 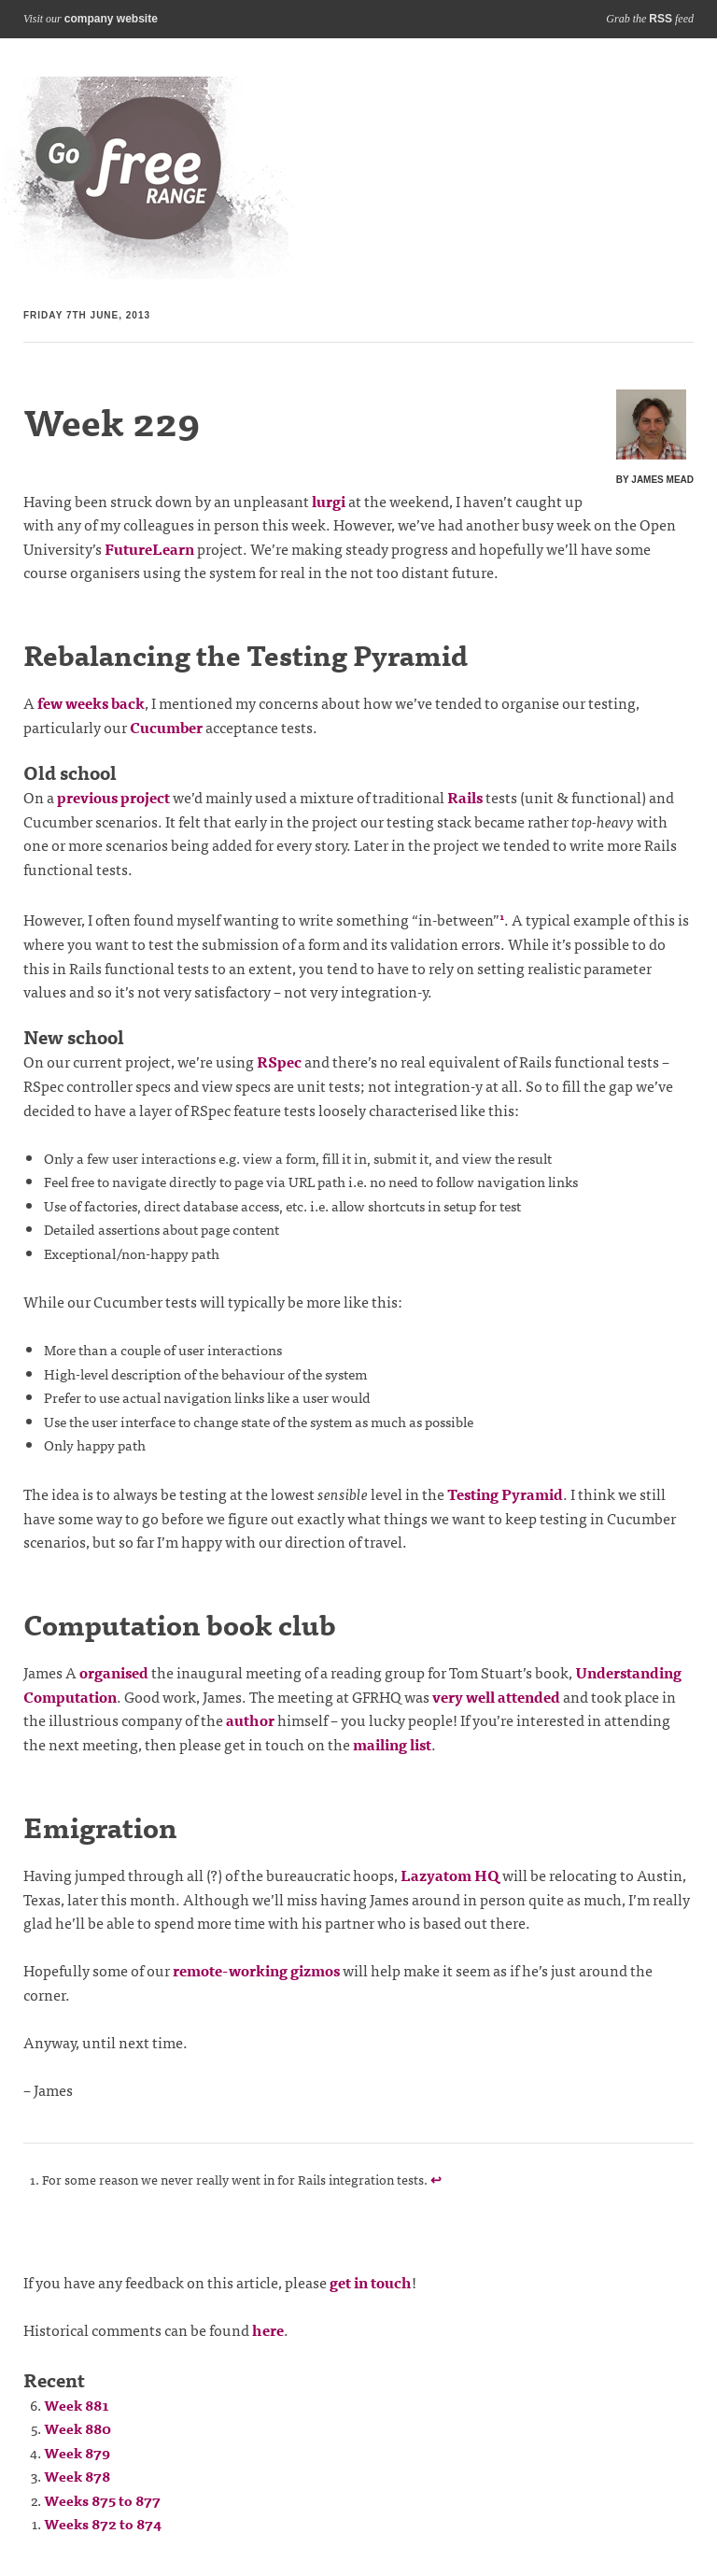 I want to click on previous project, so click(x=113, y=797).